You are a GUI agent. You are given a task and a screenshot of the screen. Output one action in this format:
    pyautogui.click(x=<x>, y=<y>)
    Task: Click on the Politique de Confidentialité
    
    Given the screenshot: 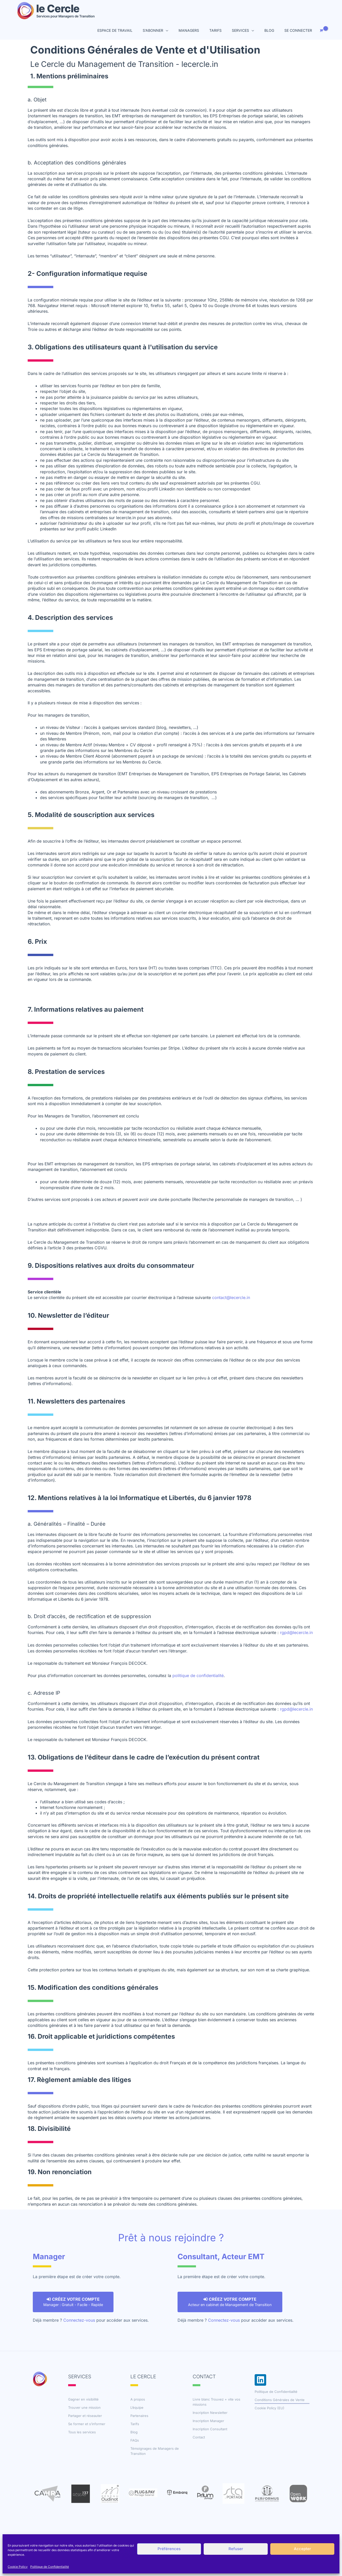 What is the action you would take?
    pyautogui.click(x=49, y=2567)
    